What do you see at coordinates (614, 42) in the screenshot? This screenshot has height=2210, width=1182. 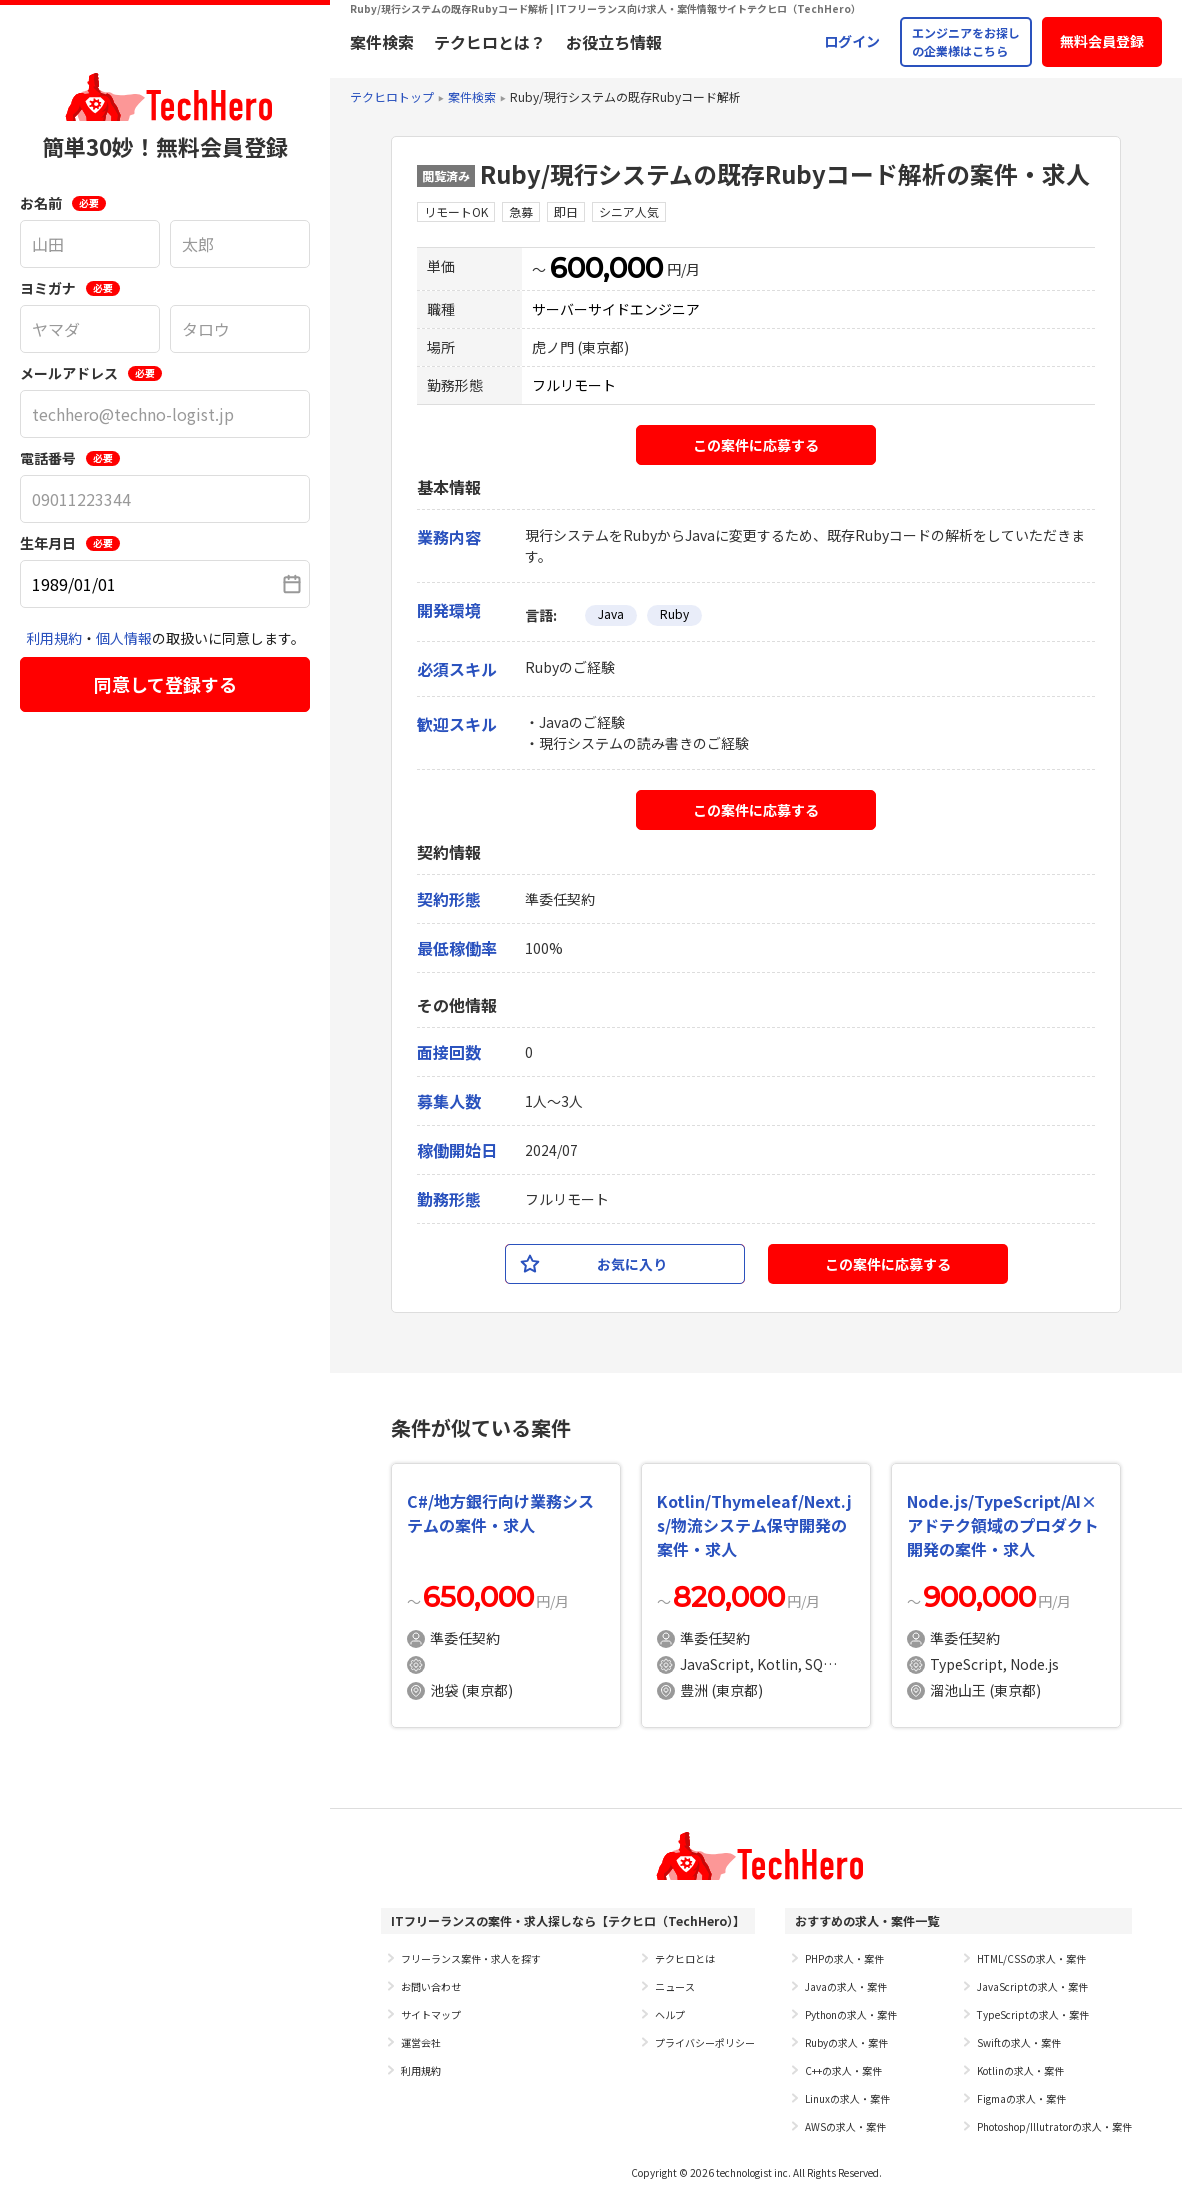 I see `お役立ち情報` at bounding box center [614, 42].